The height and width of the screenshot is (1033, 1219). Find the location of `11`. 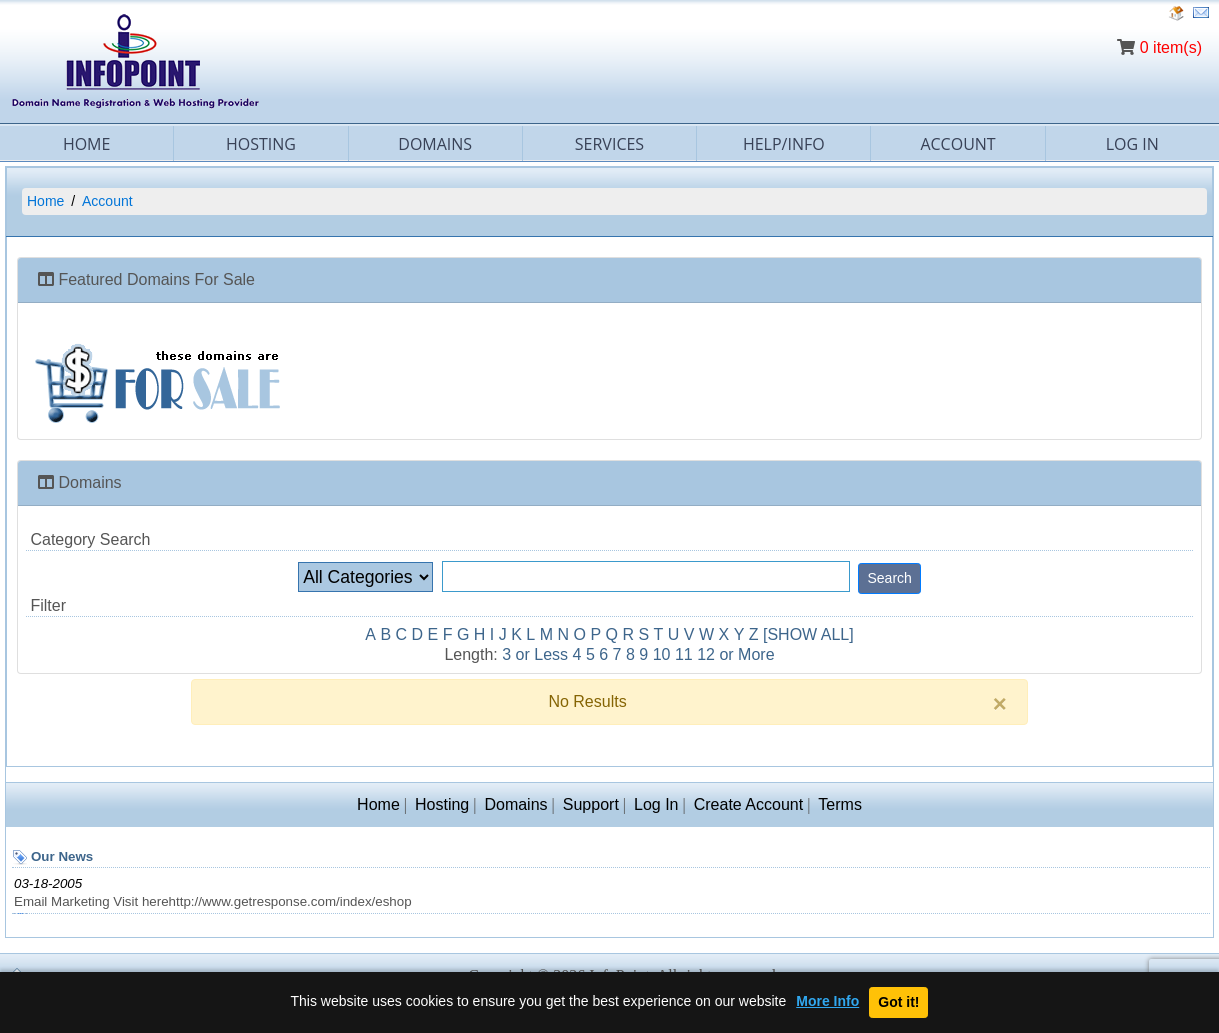

11 is located at coordinates (684, 654).